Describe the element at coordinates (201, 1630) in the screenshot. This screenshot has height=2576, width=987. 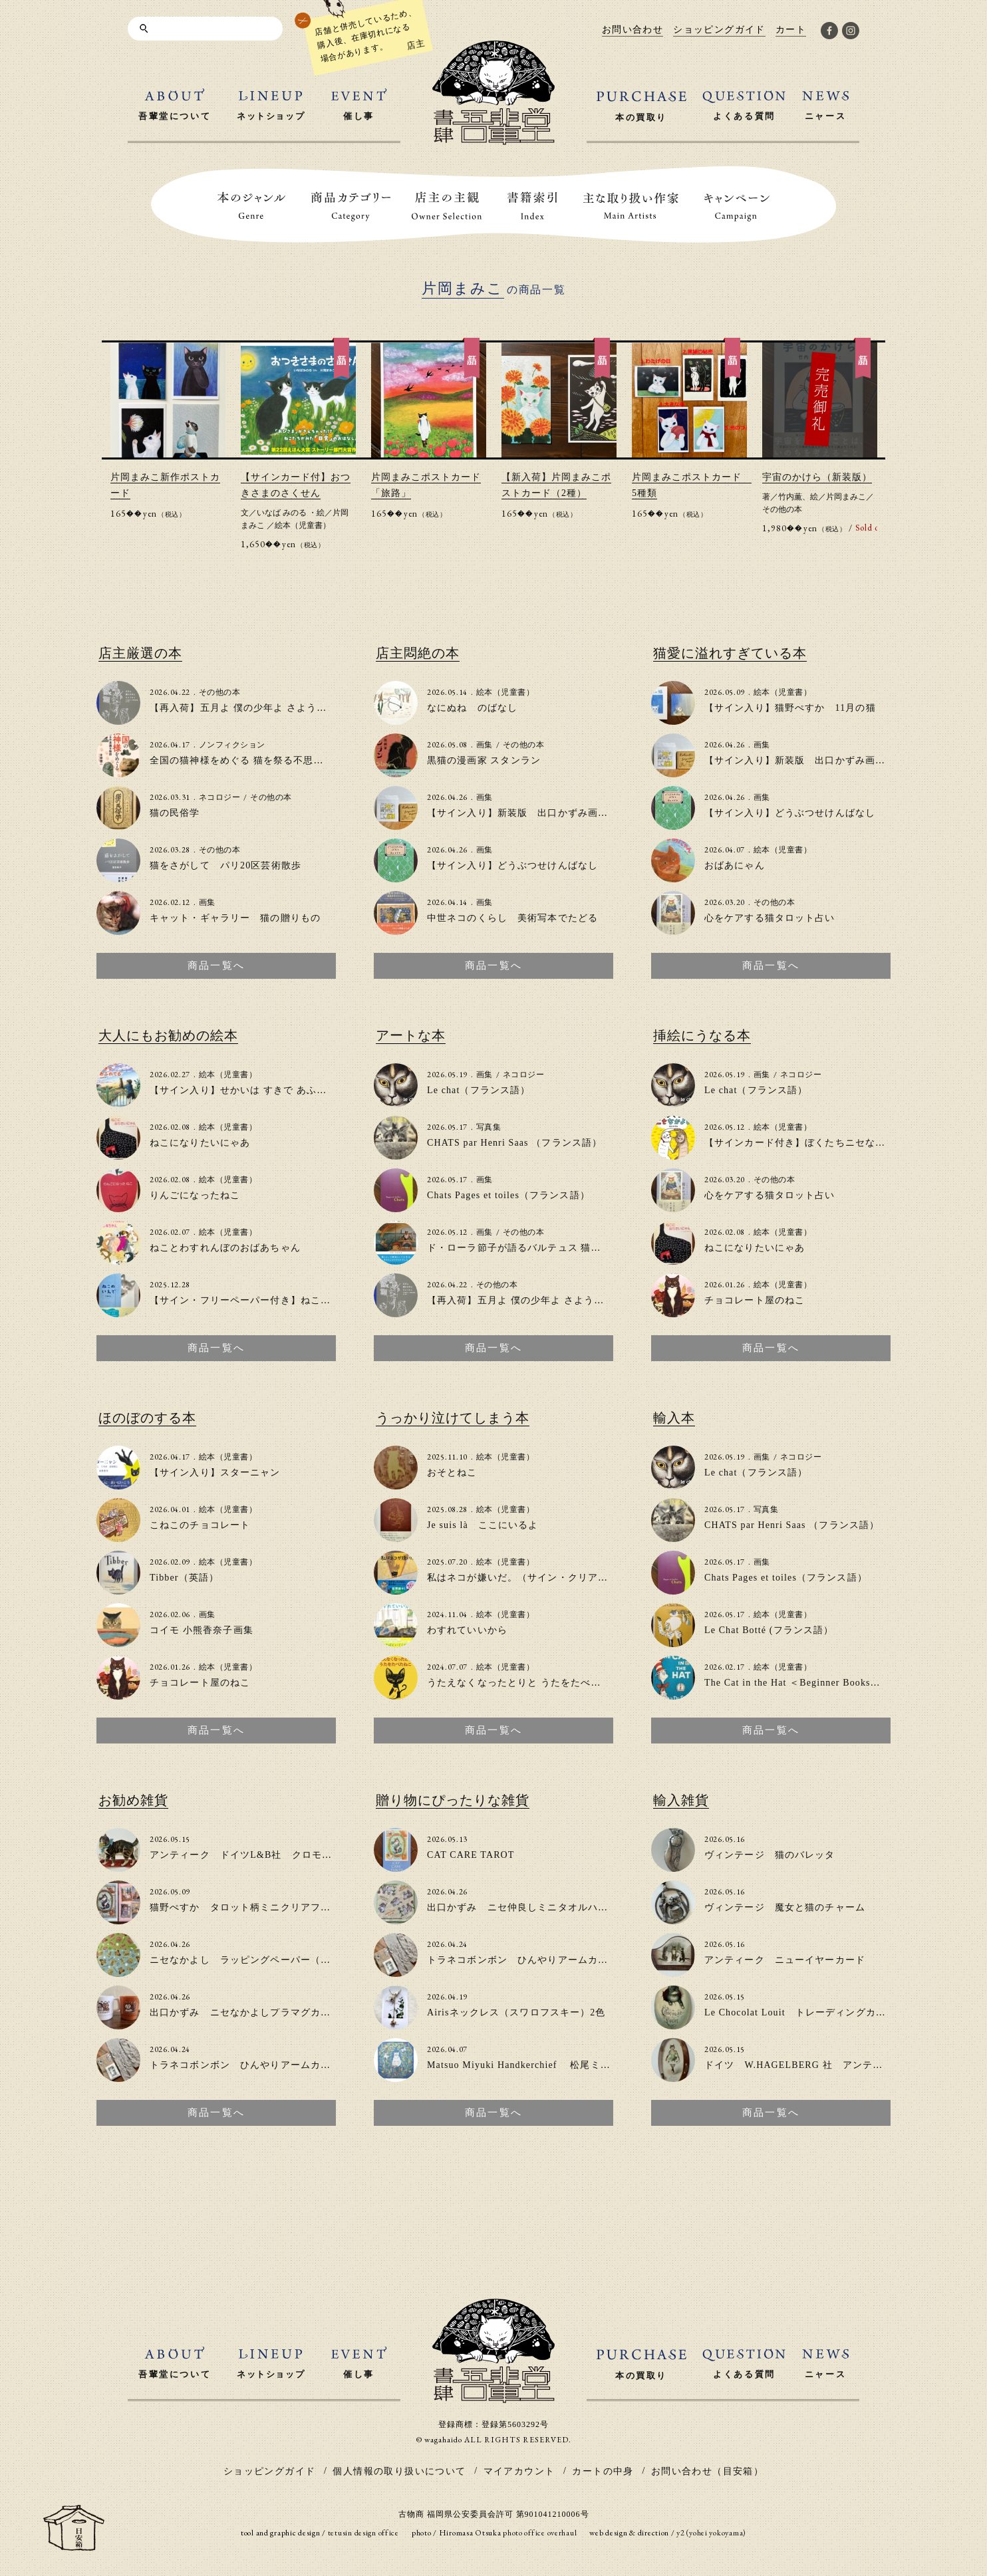
I see `コイモ 小熊香奈子画集` at that location.